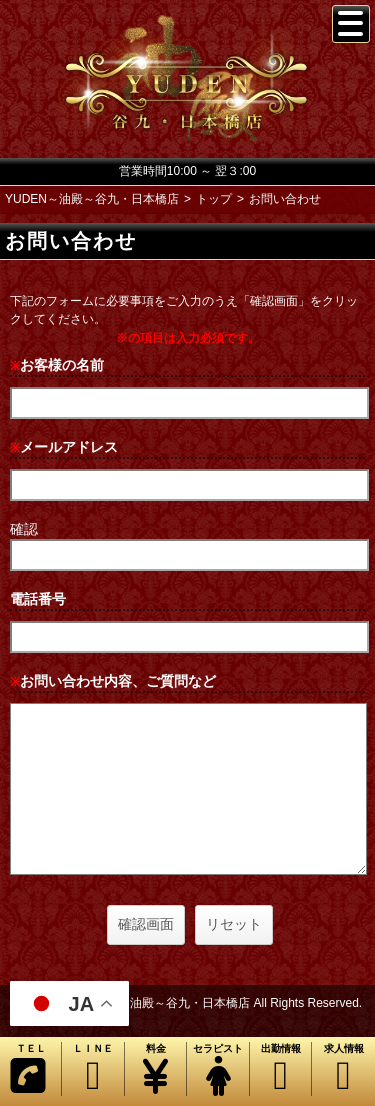 Image resolution: width=375 pixels, height=1106 pixels. What do you see at coordinates (155, 1069) in the screenshot?
I see `料金` at bounding box center [155, 1069].